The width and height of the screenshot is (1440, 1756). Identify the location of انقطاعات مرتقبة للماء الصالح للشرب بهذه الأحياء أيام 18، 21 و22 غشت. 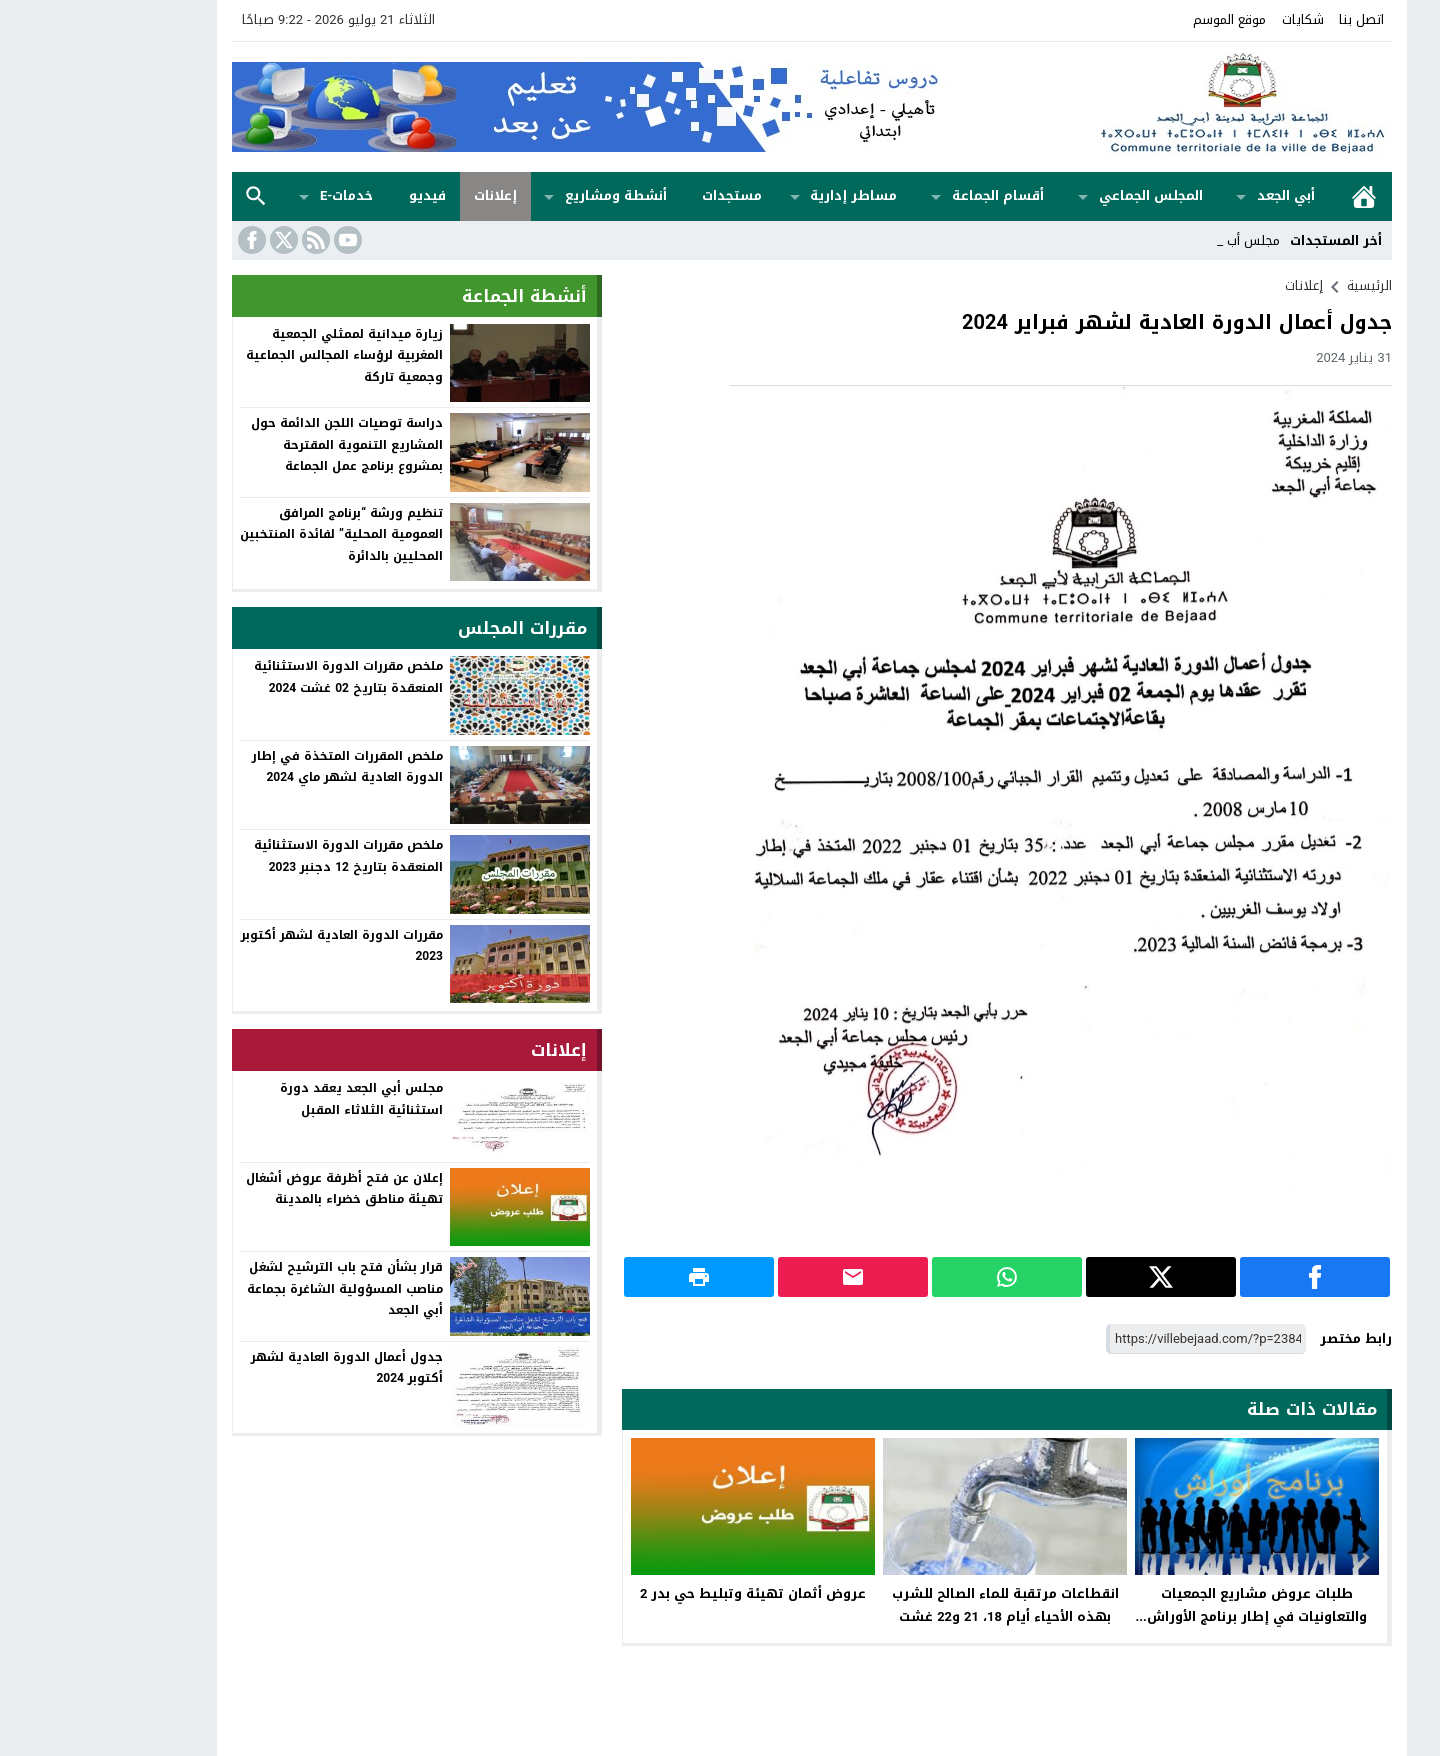
(913, 1605).